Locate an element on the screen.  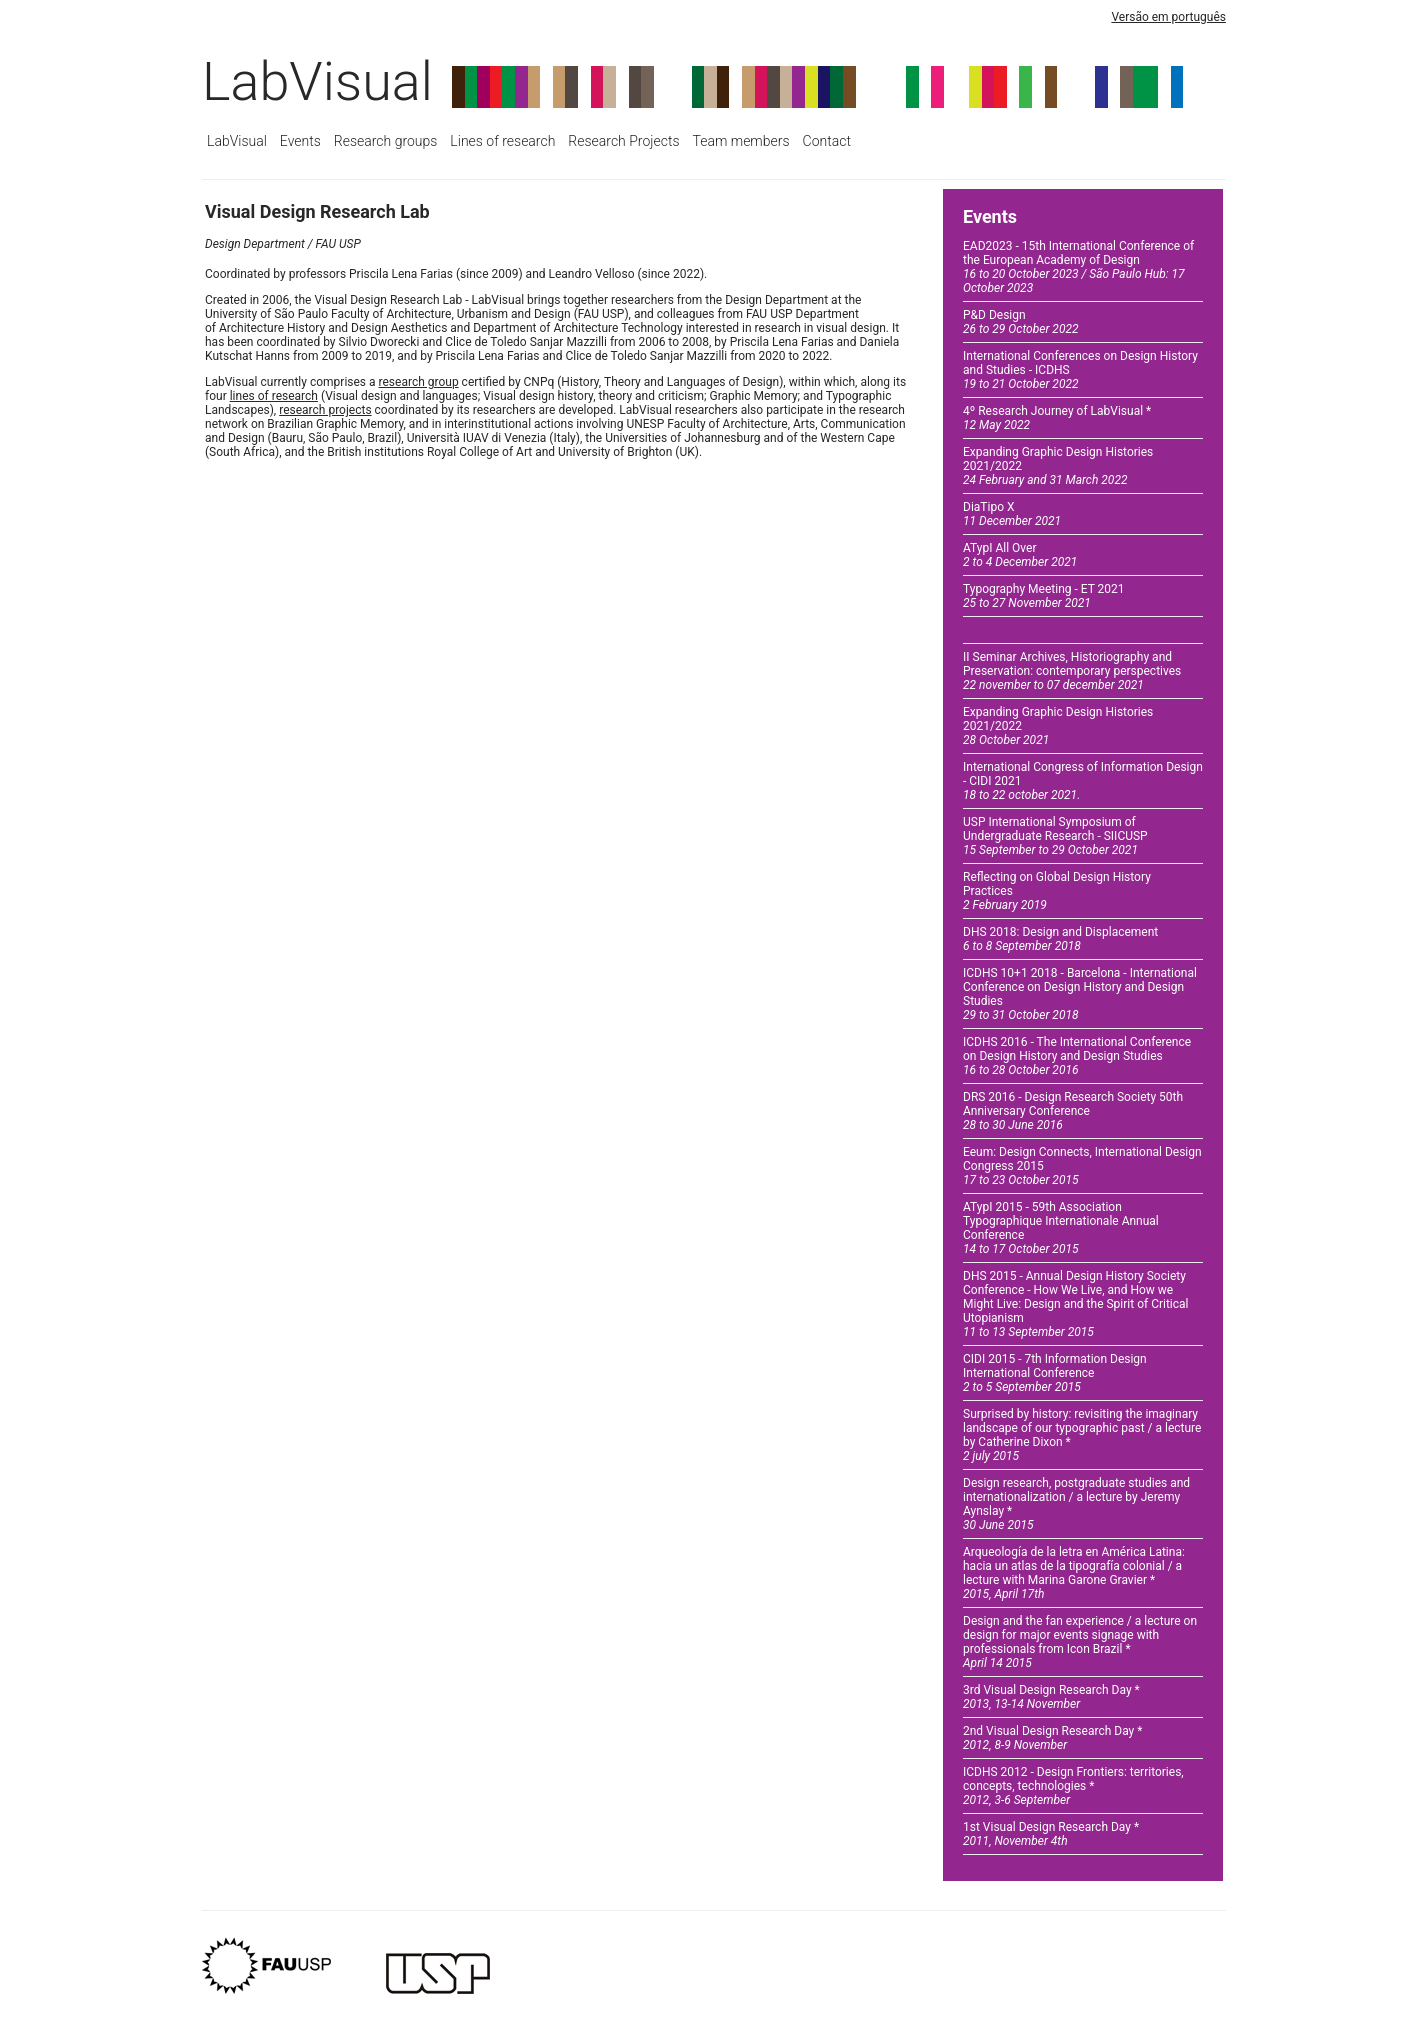
2nd Visual Design Research Day * is located at coordinates (1052, 1738).